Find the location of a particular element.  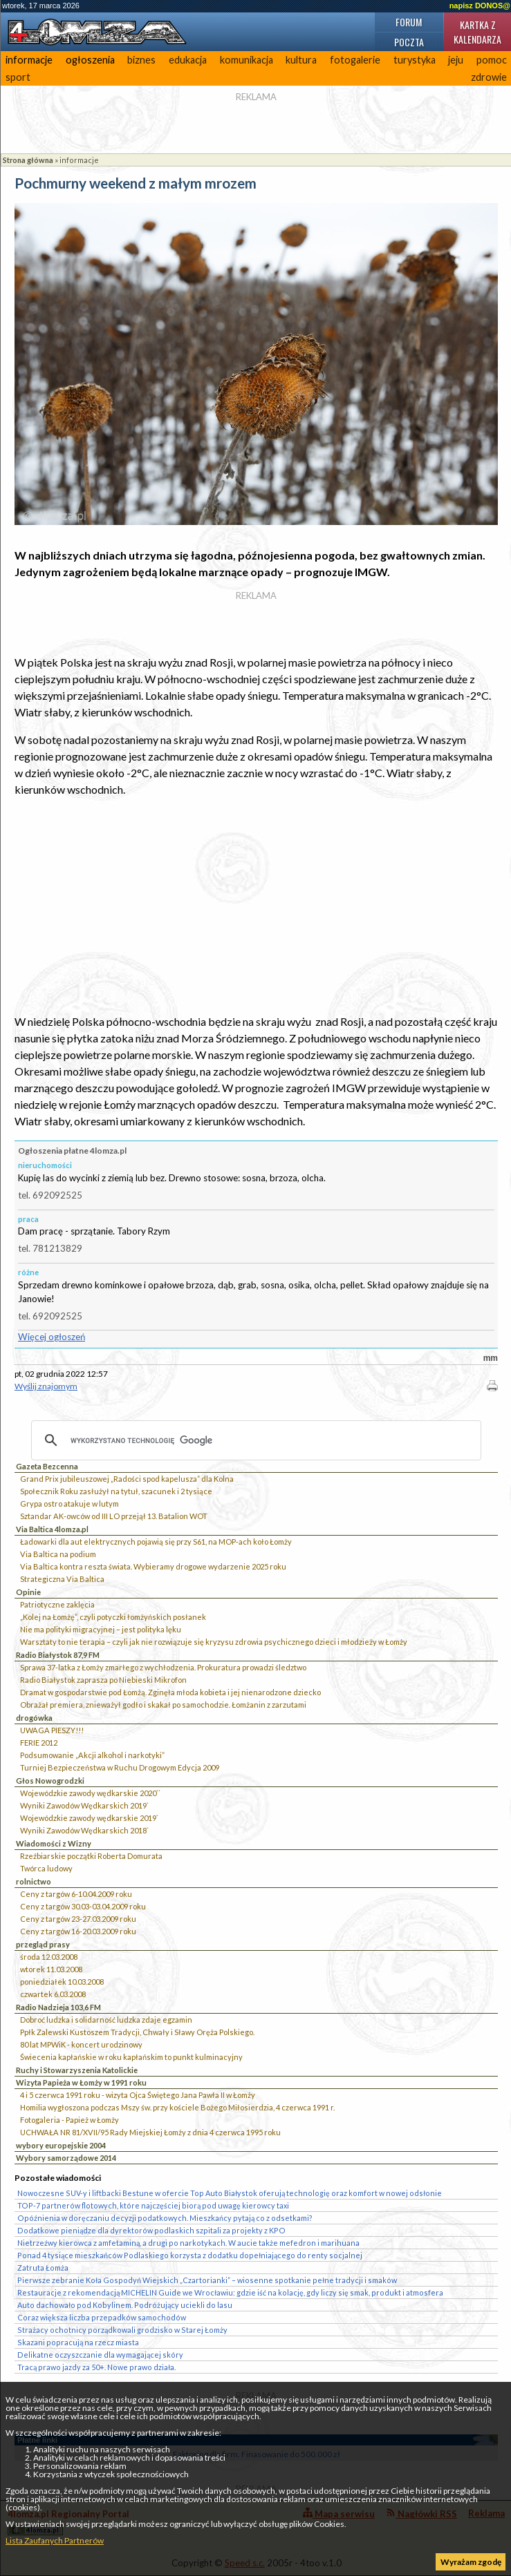

Głos Nowogrodzki is located at coordinates (50, 1780).